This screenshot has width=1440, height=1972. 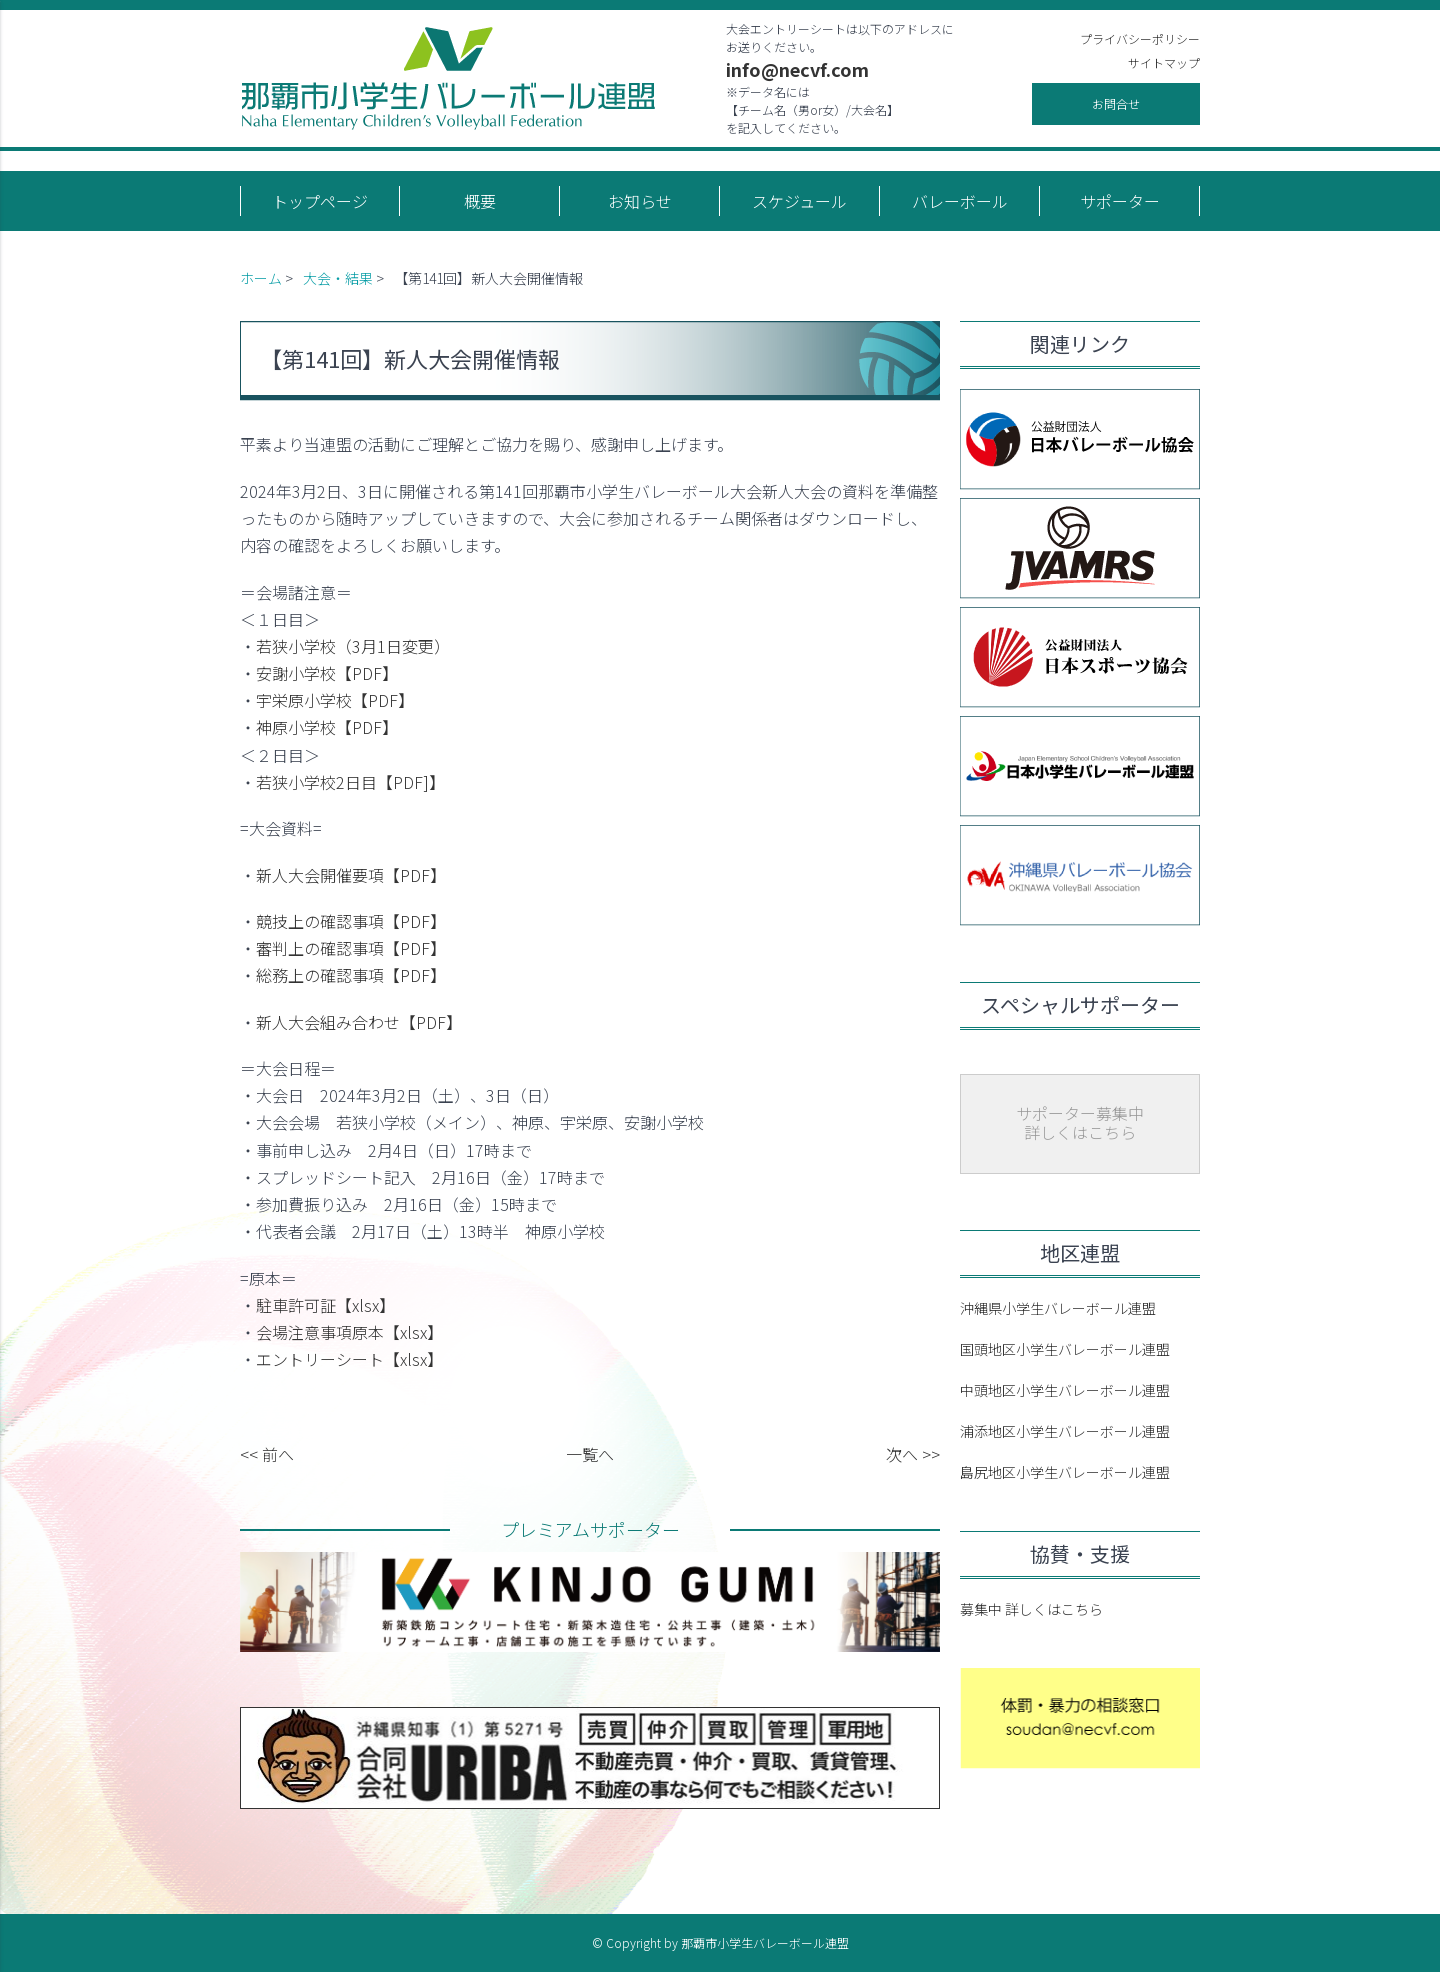 What do you see at coordinates (349, 1359) in the screenshot?
I see `エントリーシート【xlsx】` at bounding box center [349, 1359].